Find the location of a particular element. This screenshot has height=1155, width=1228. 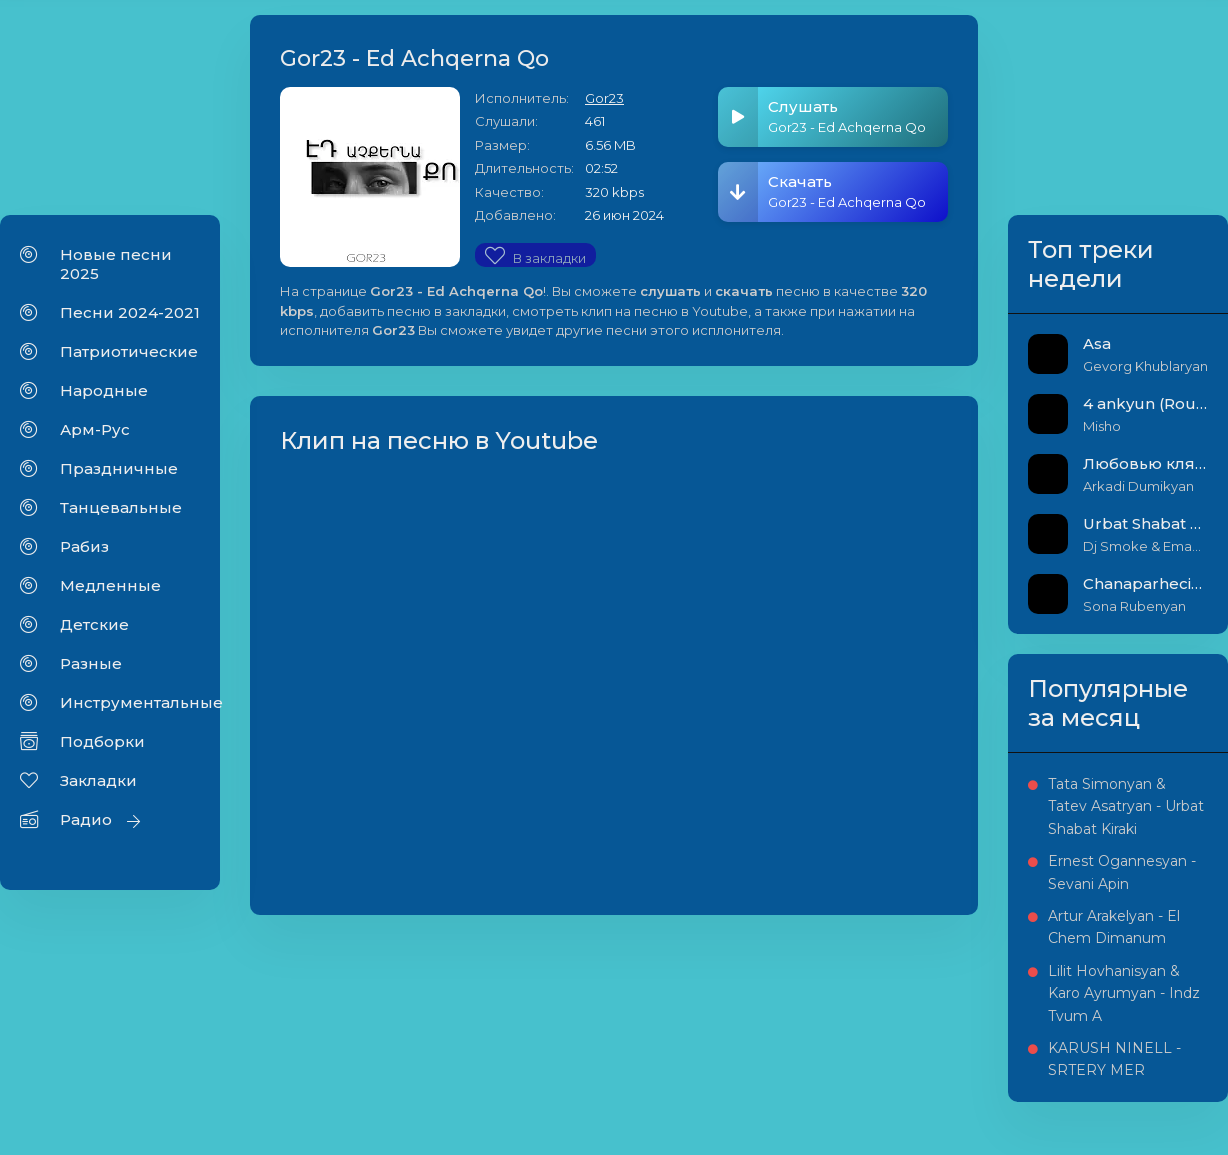

Радио is located at coordinates (86, 819).